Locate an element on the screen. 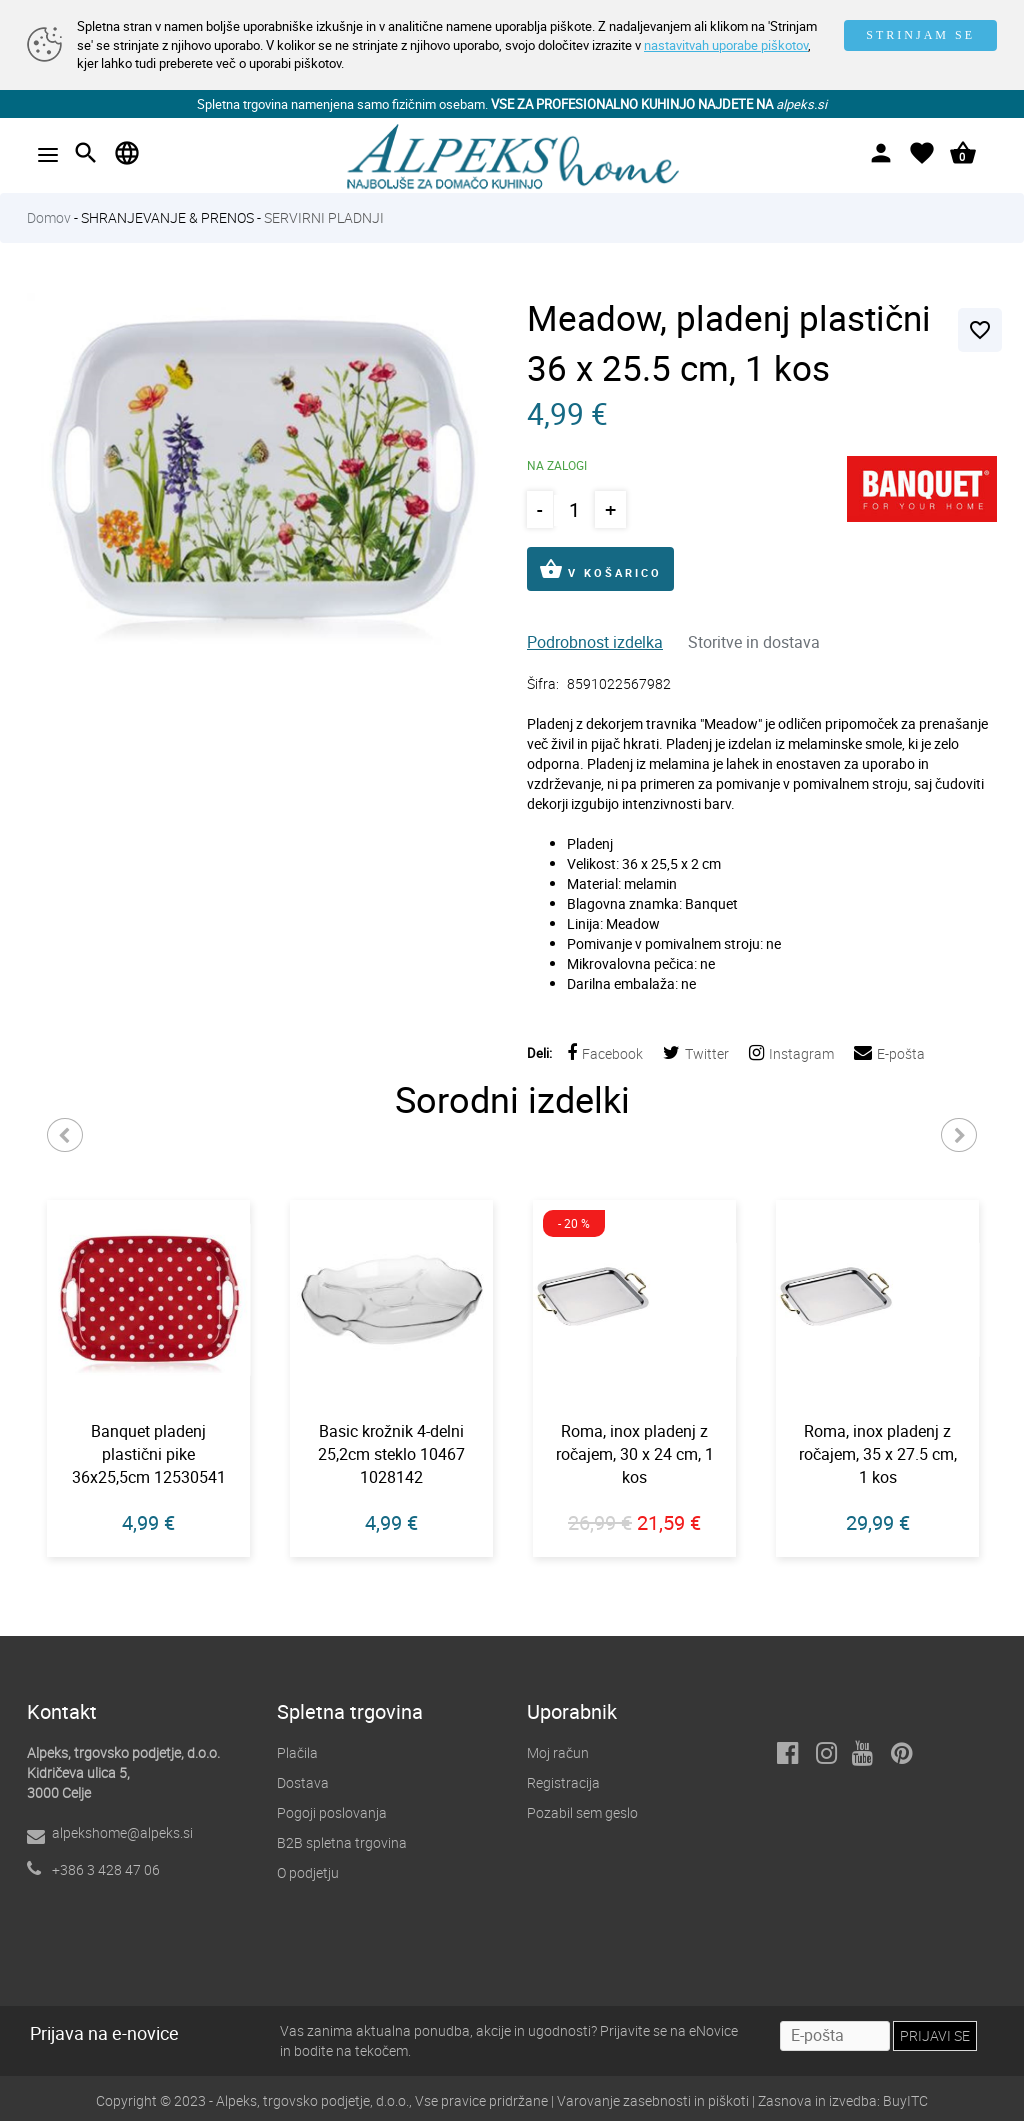  SERVIRNI PLADNJI is located at coordinates (324, 217).